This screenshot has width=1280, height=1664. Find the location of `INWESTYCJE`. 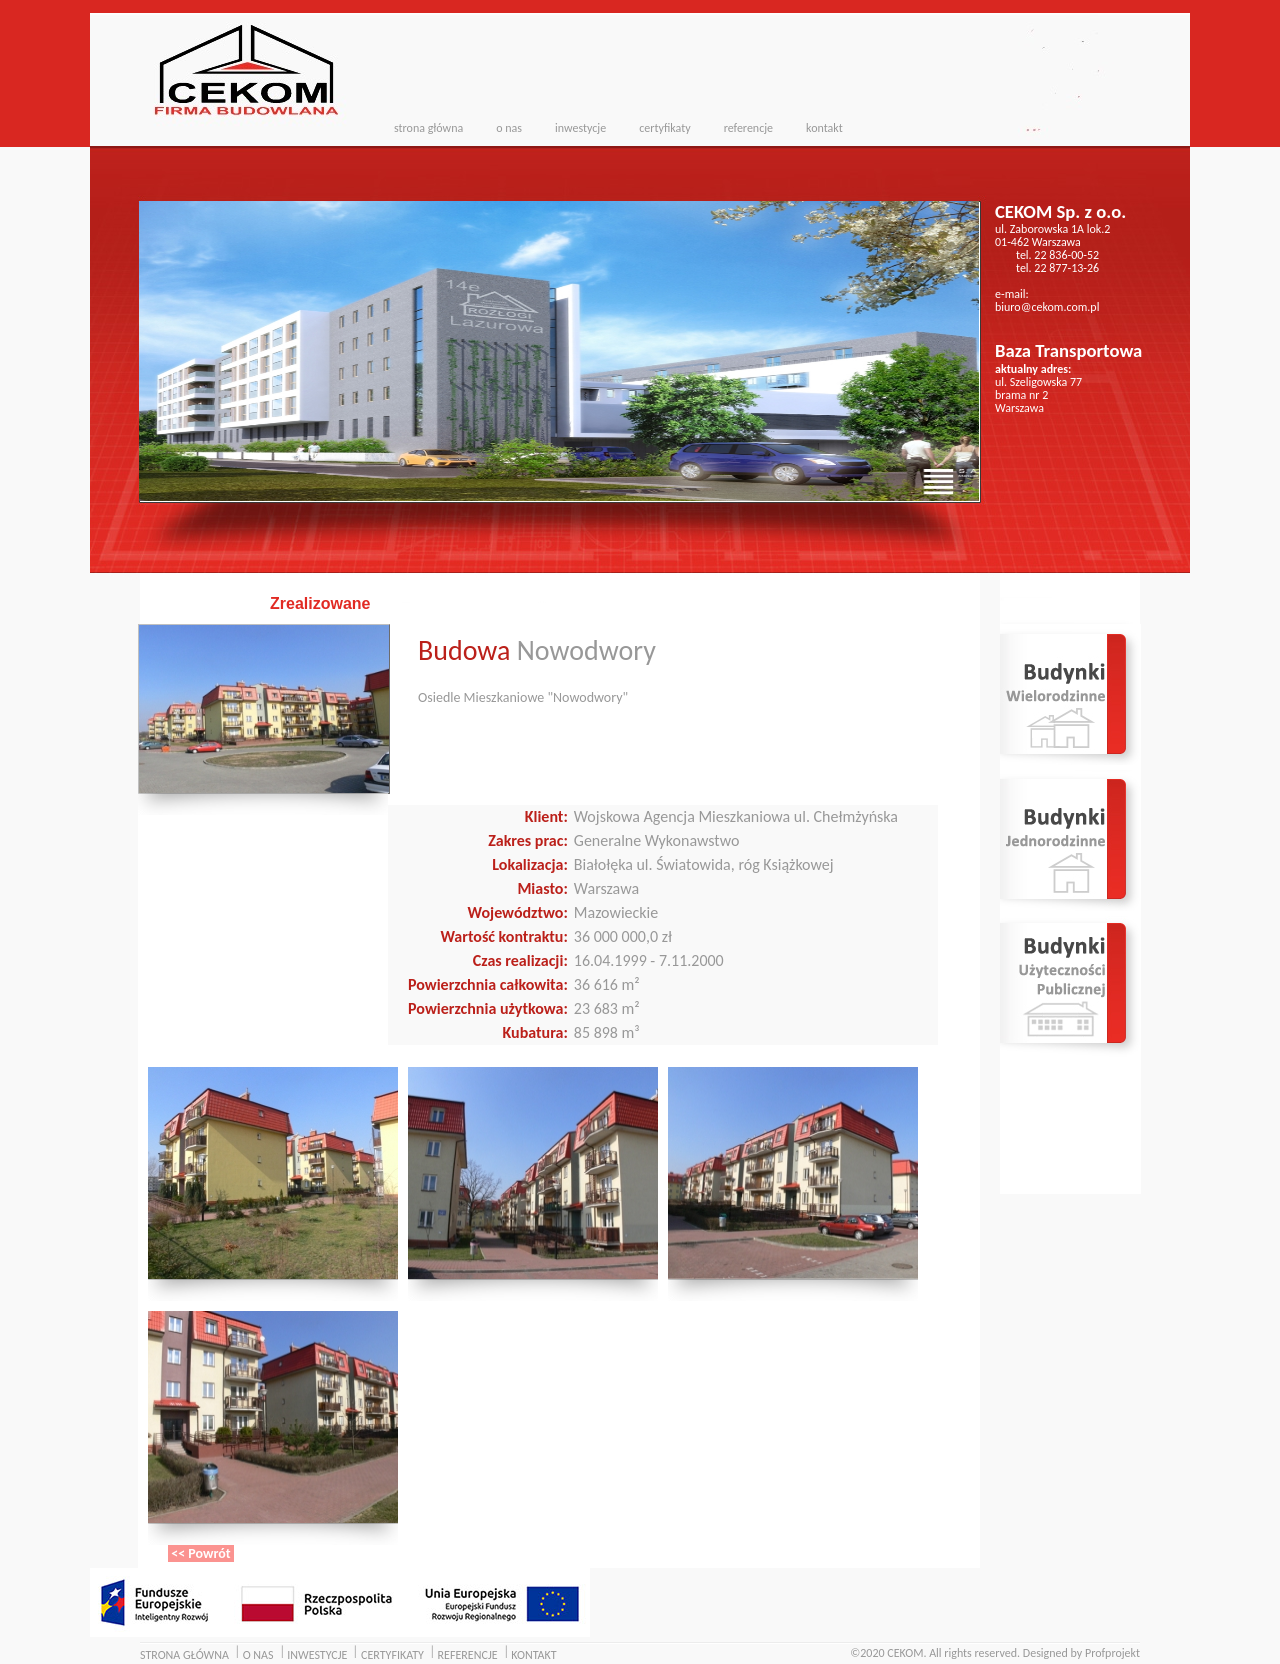

INWESTYCJE is located at coordinates (317, 1655).